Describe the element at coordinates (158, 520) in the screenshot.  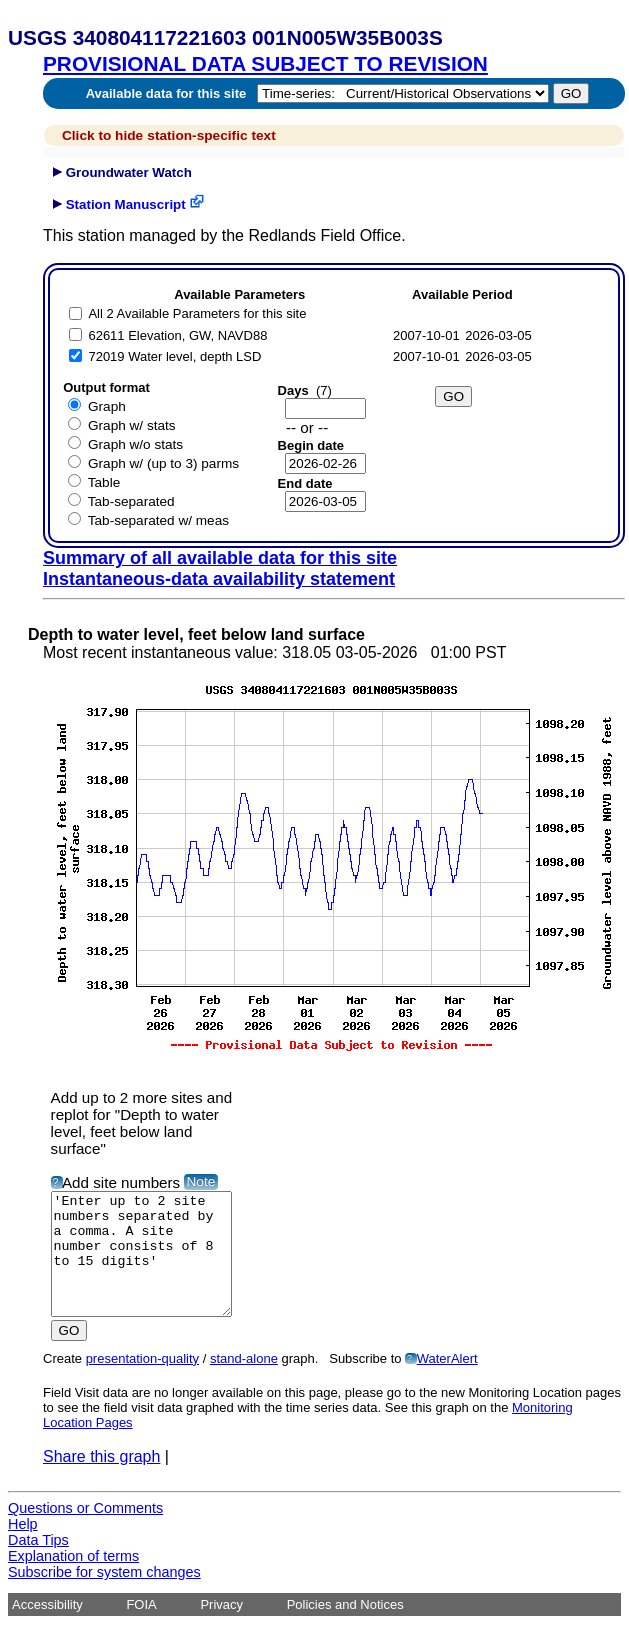
I see `Tab-separated w/ meas` at that location.